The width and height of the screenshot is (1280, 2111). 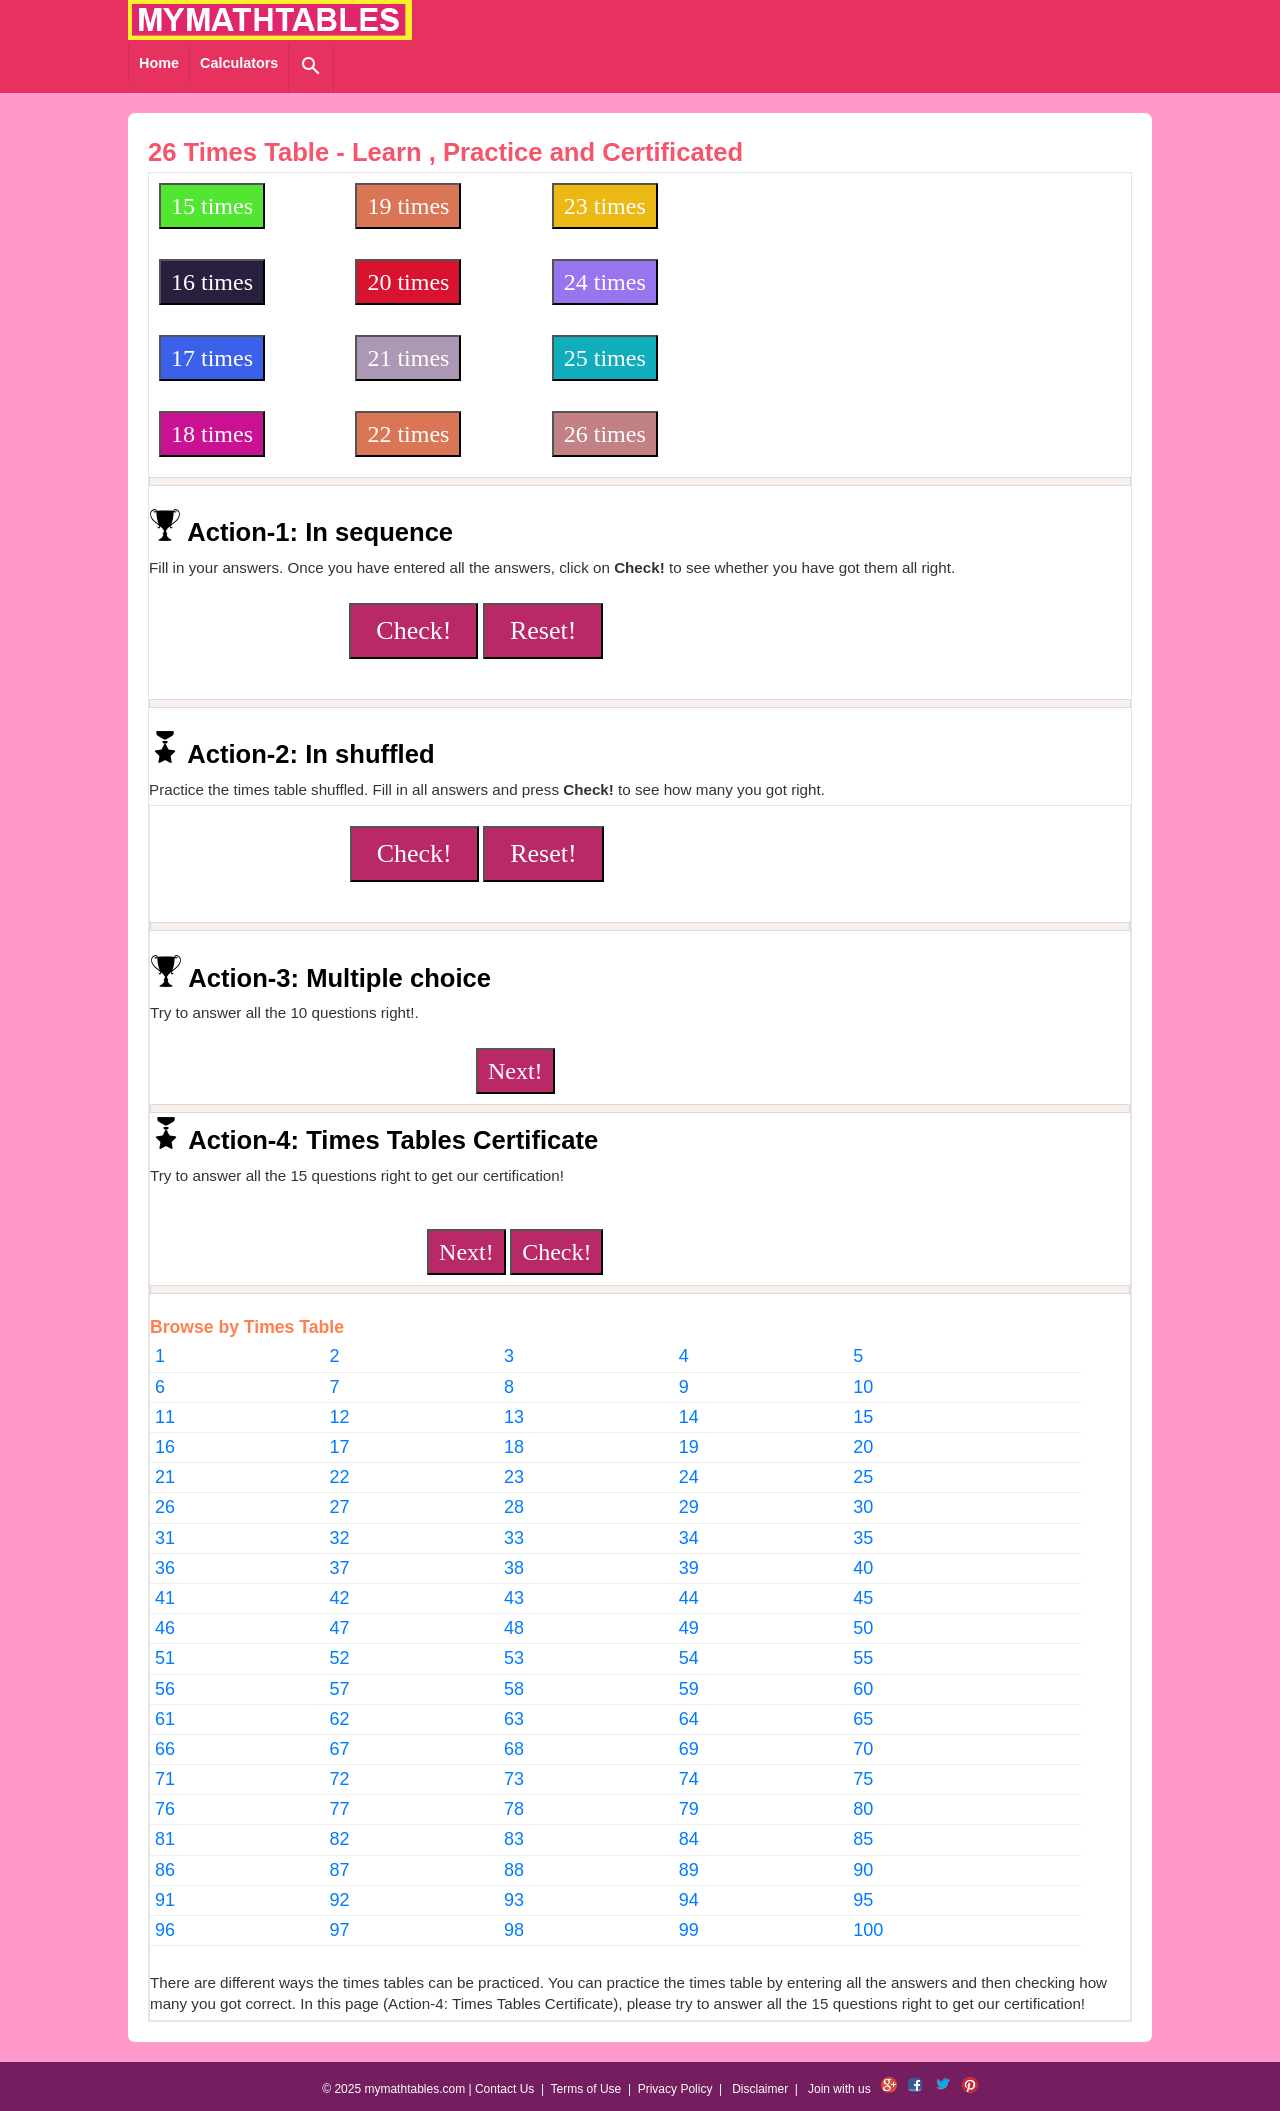 I want to click on 57, so click(x=340, y=1689).